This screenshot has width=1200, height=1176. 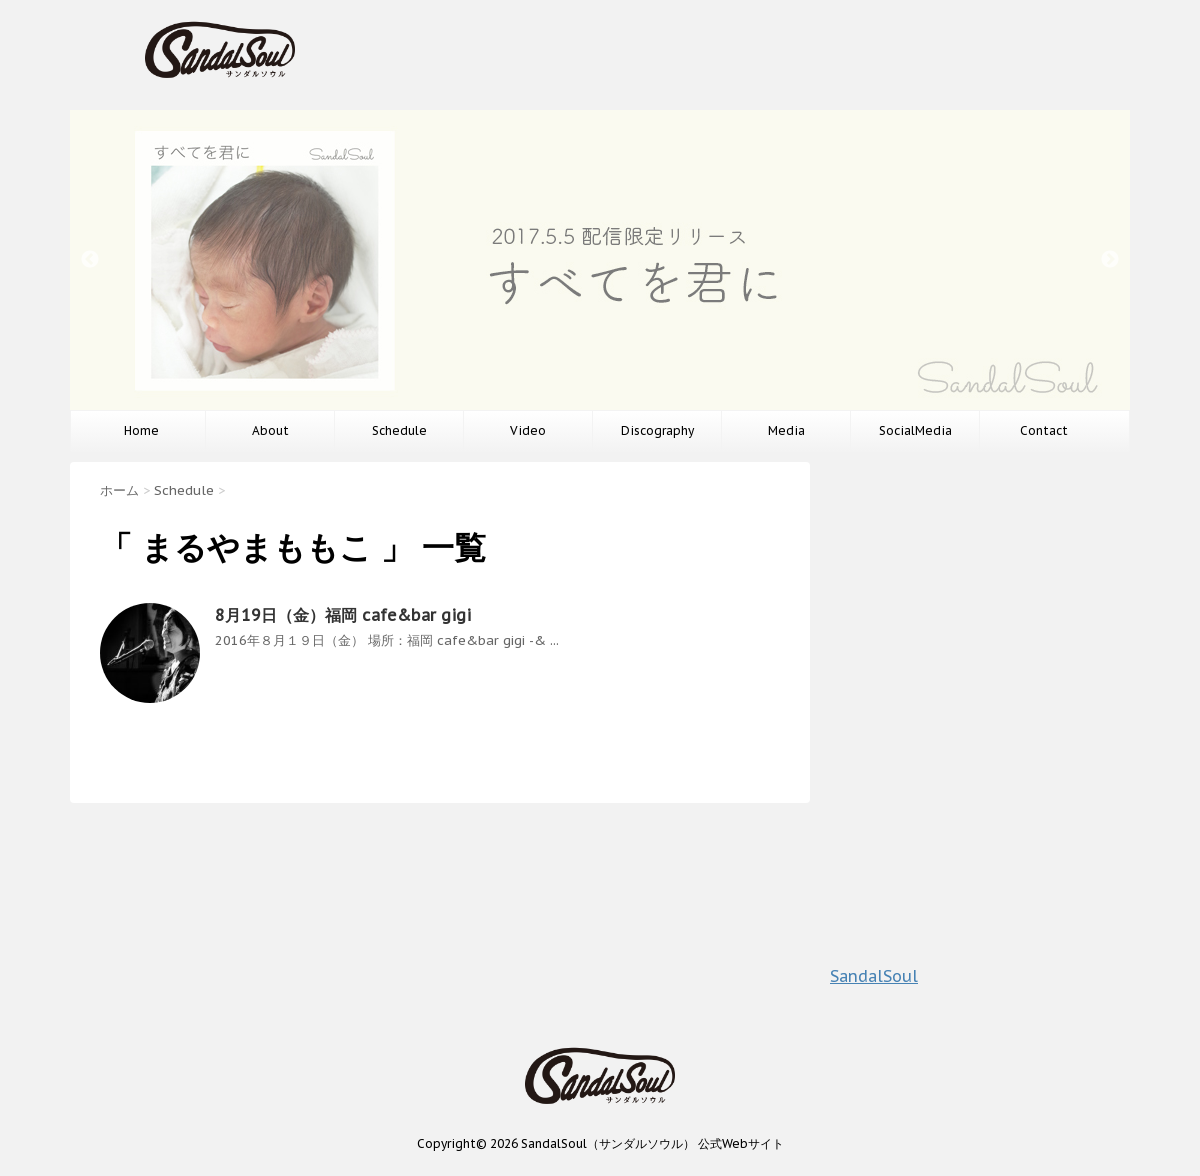 What do you see at coordinates (1110, 260) in the screenshot?
I see `Next [button]` at bounding box center [1110, 260].